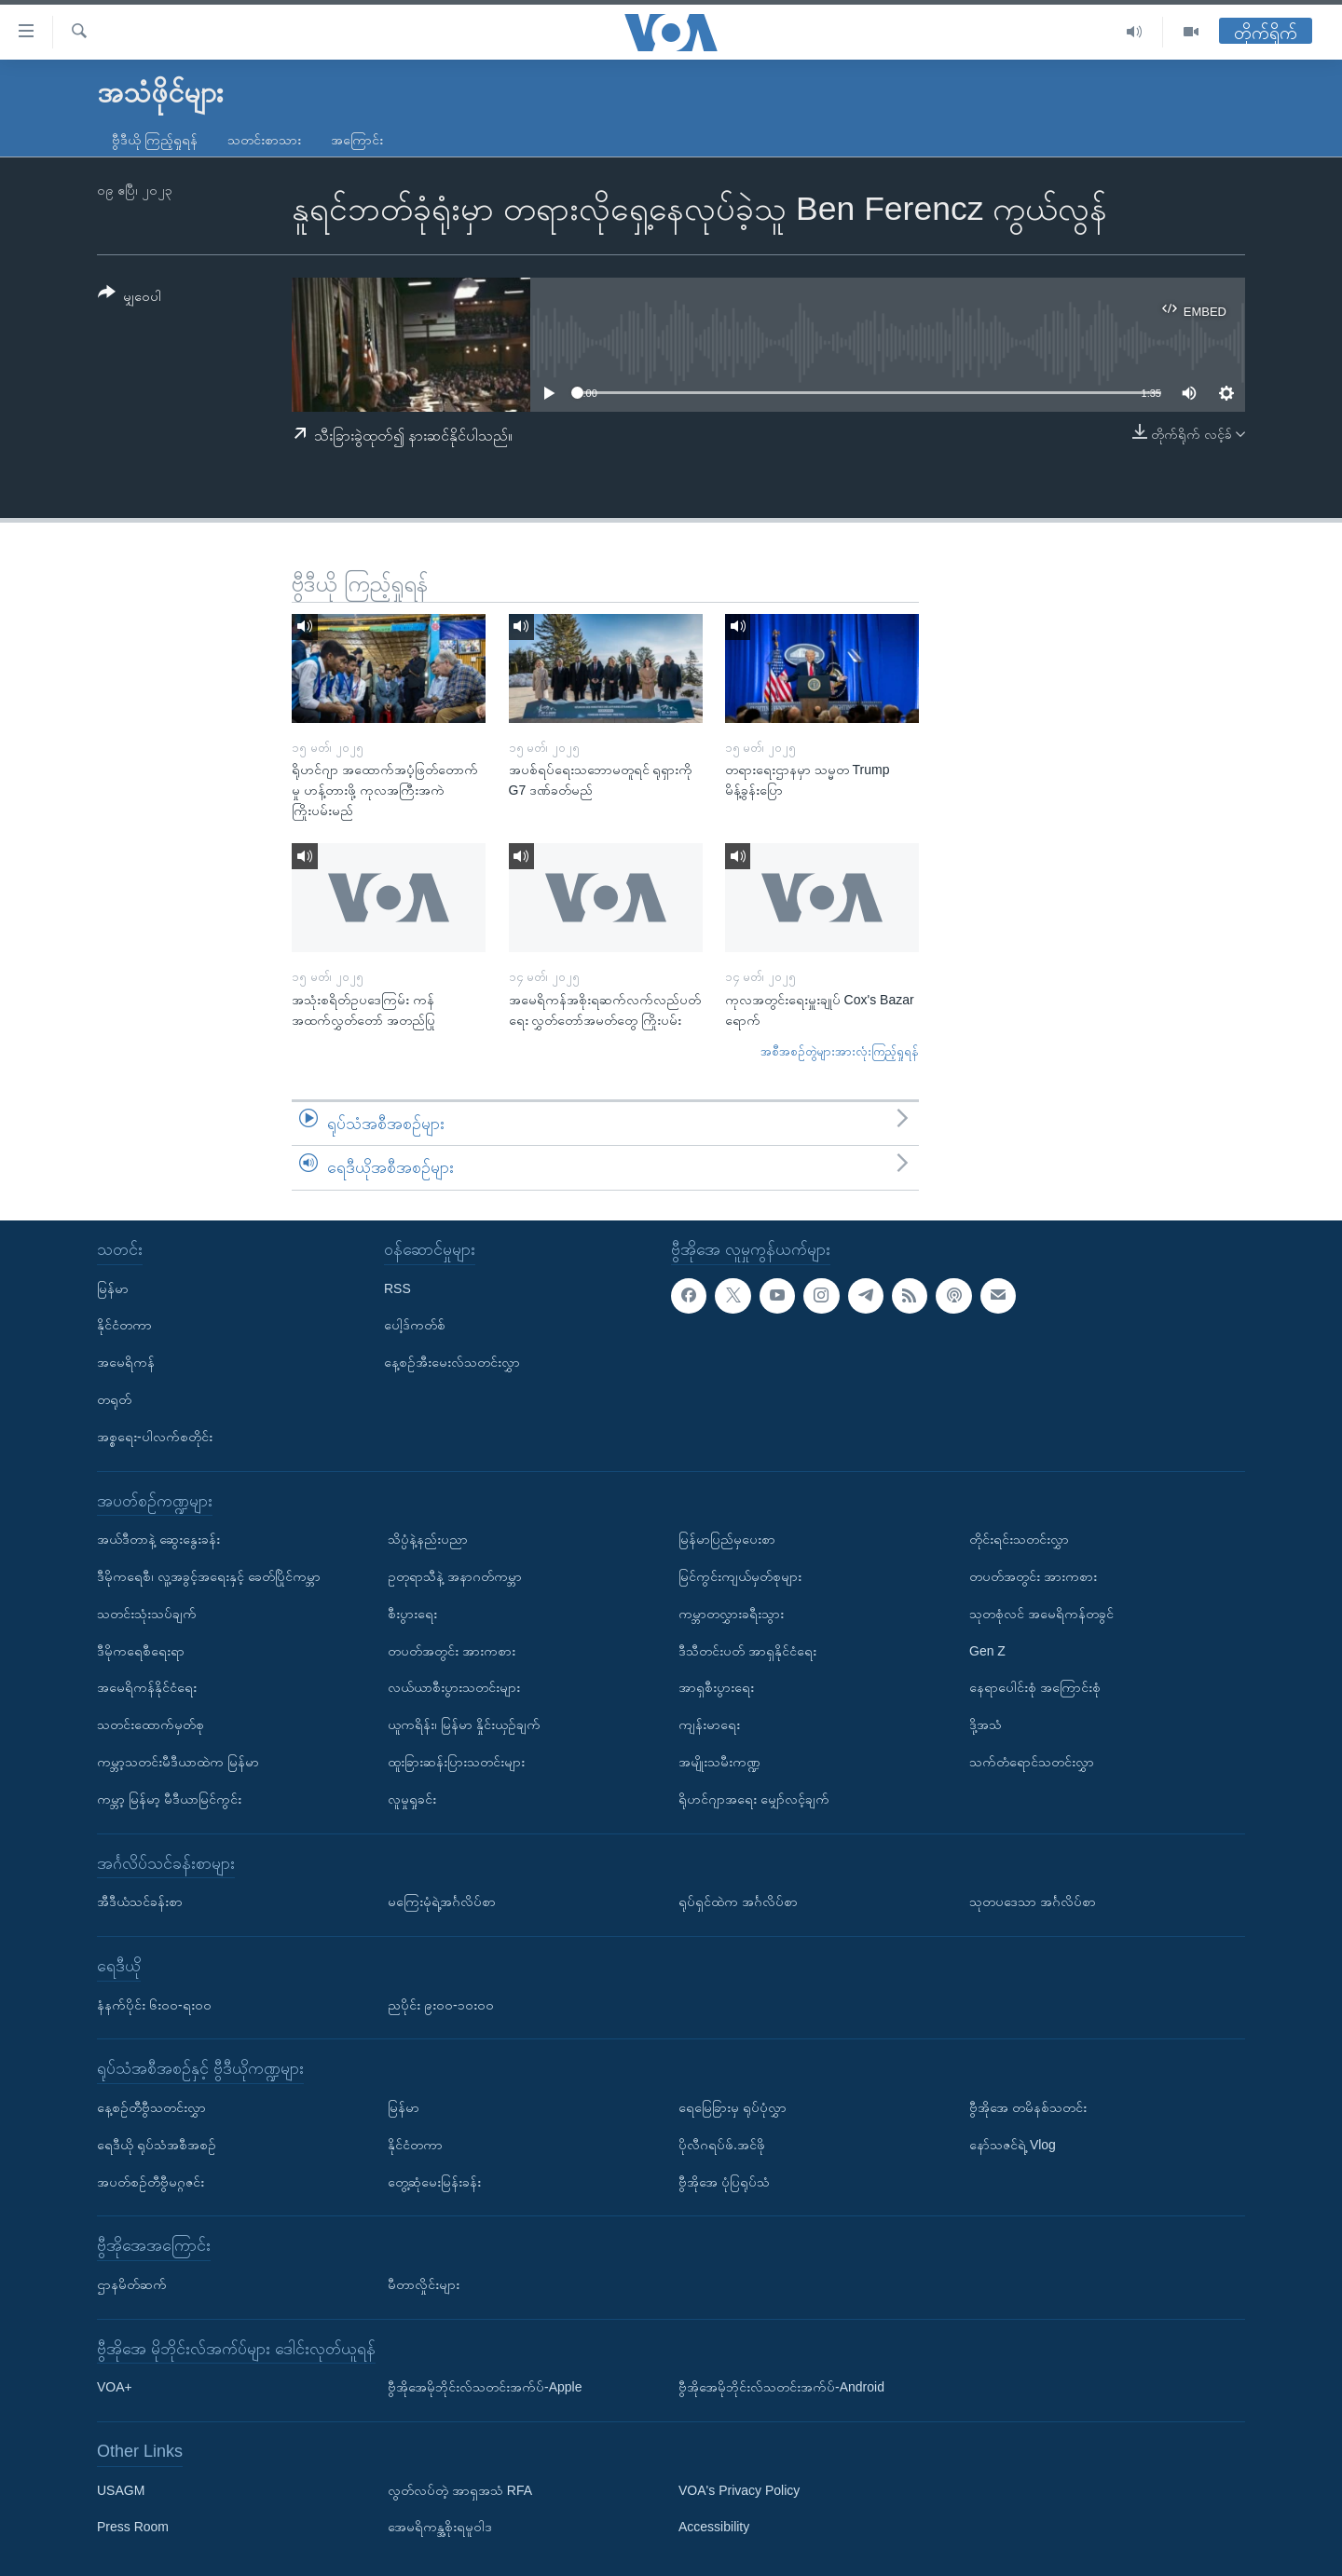  I want to click on ကျန်းမာရေး, so click(709, 1724).